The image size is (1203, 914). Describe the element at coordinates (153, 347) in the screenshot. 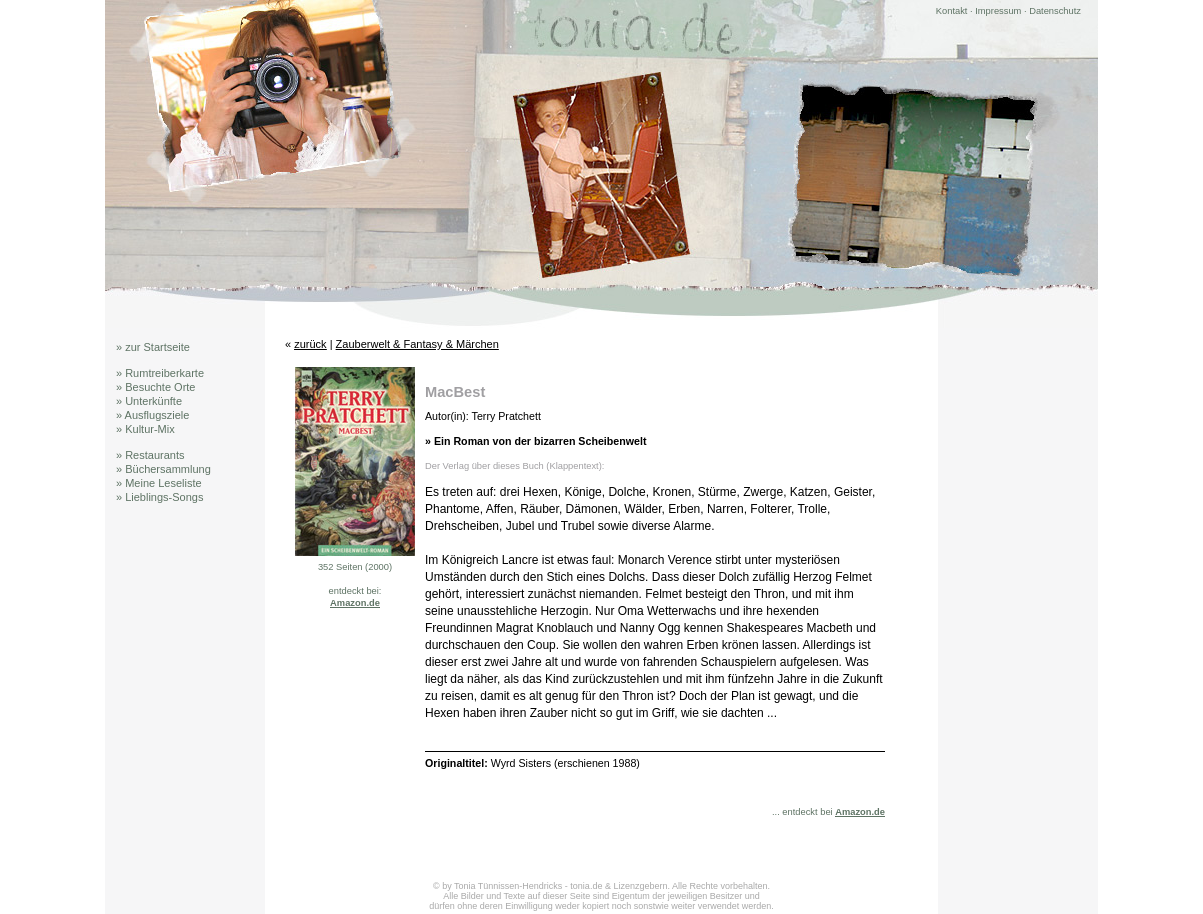

I see `» zur Startseite` at that location.